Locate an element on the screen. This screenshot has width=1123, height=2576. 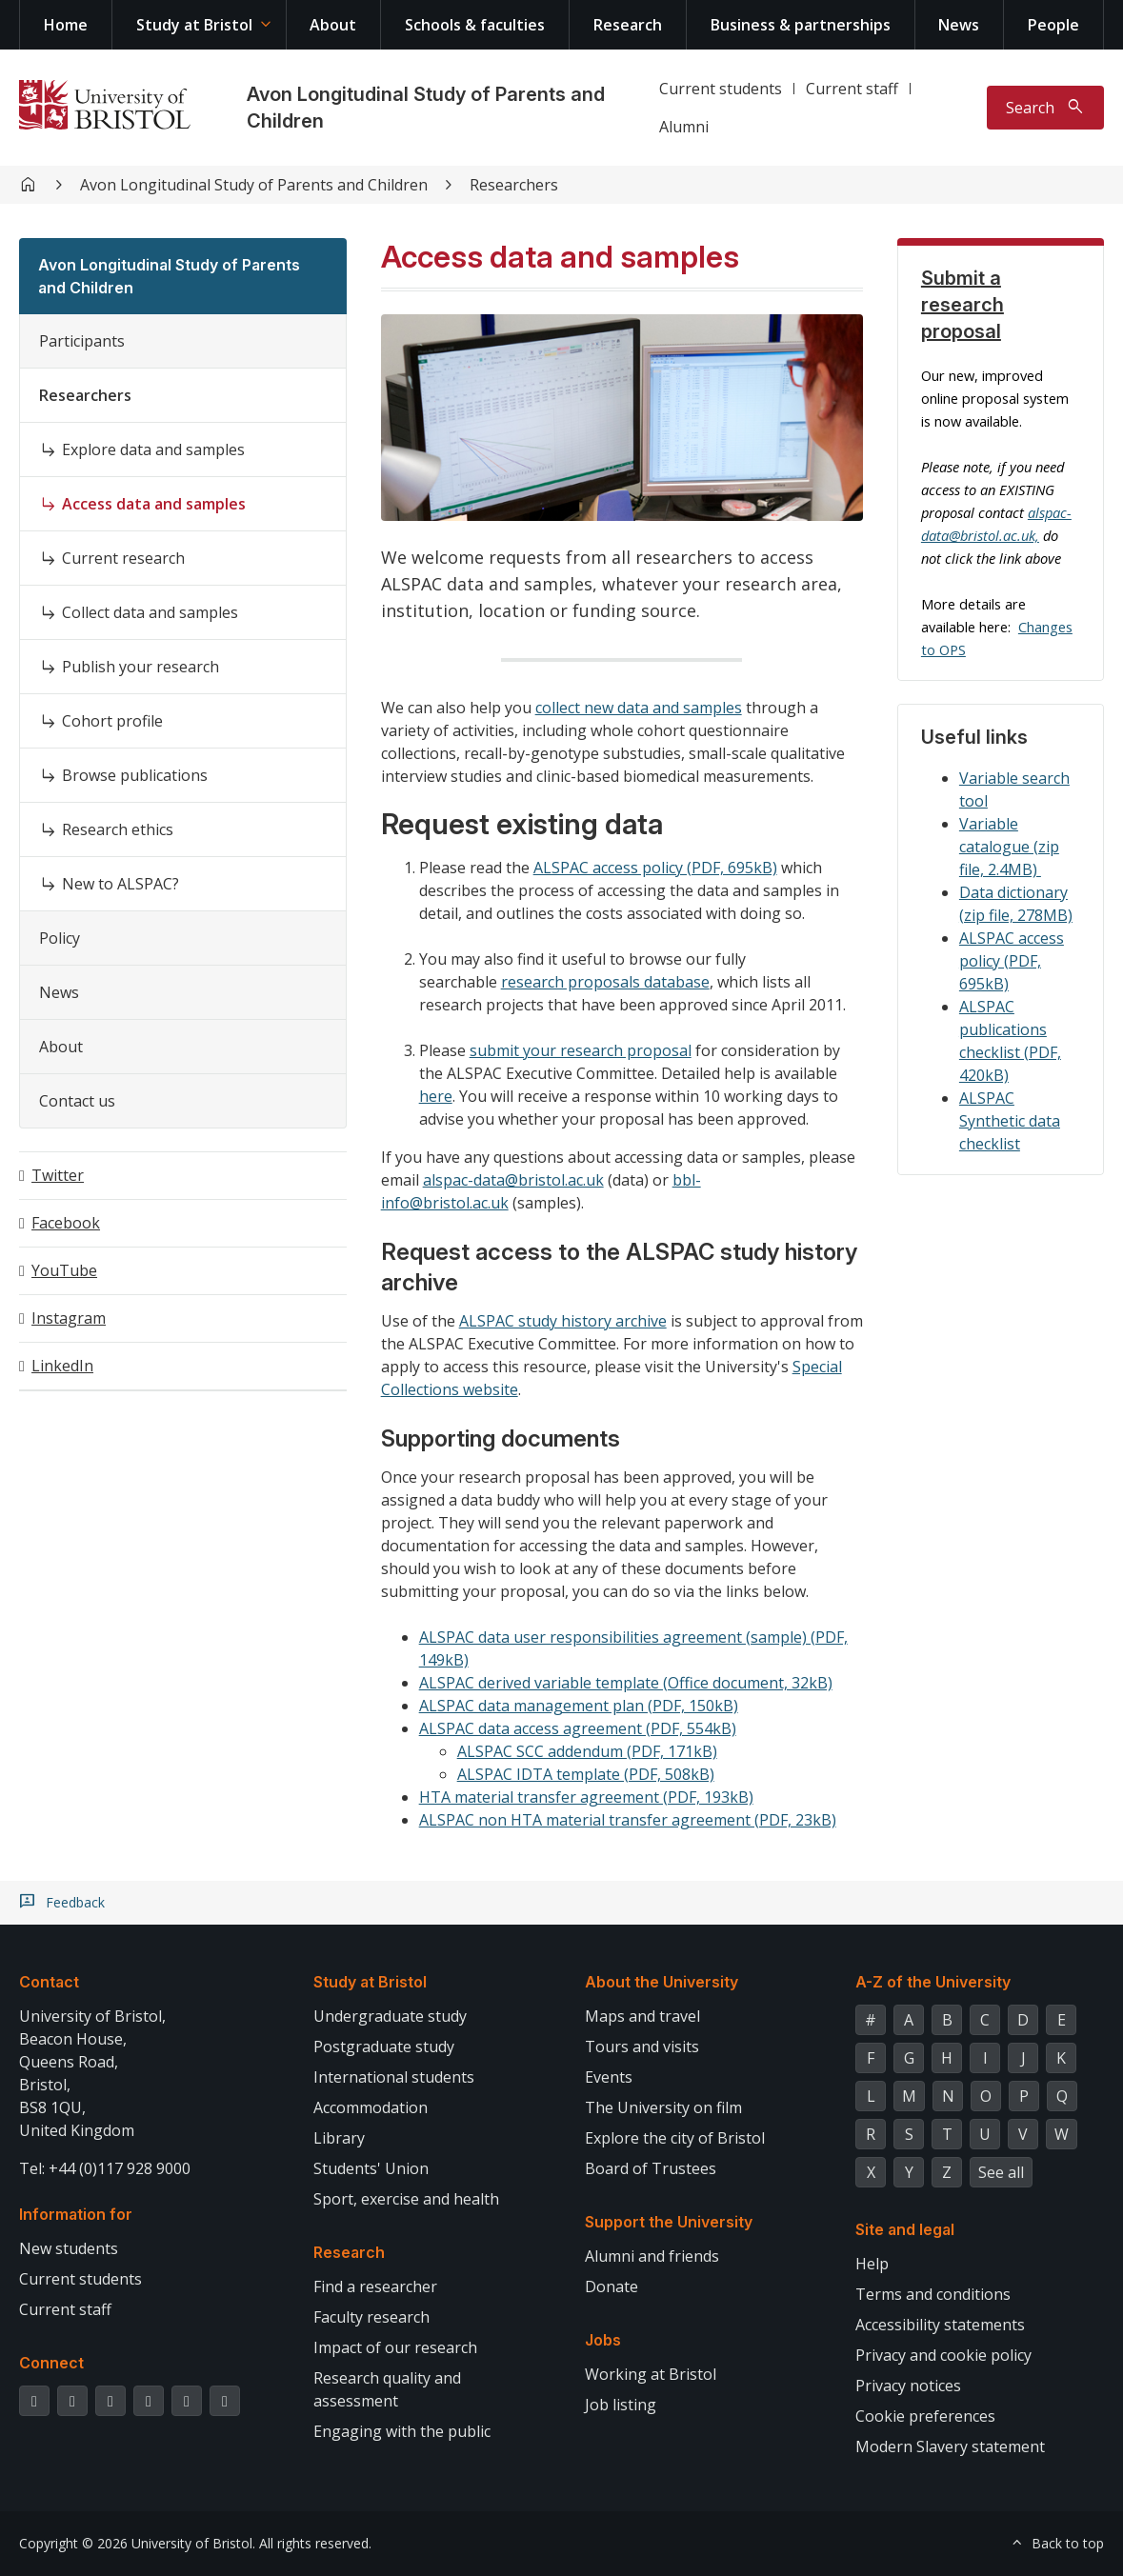
Publish your research is located at coordinates (140, 666).